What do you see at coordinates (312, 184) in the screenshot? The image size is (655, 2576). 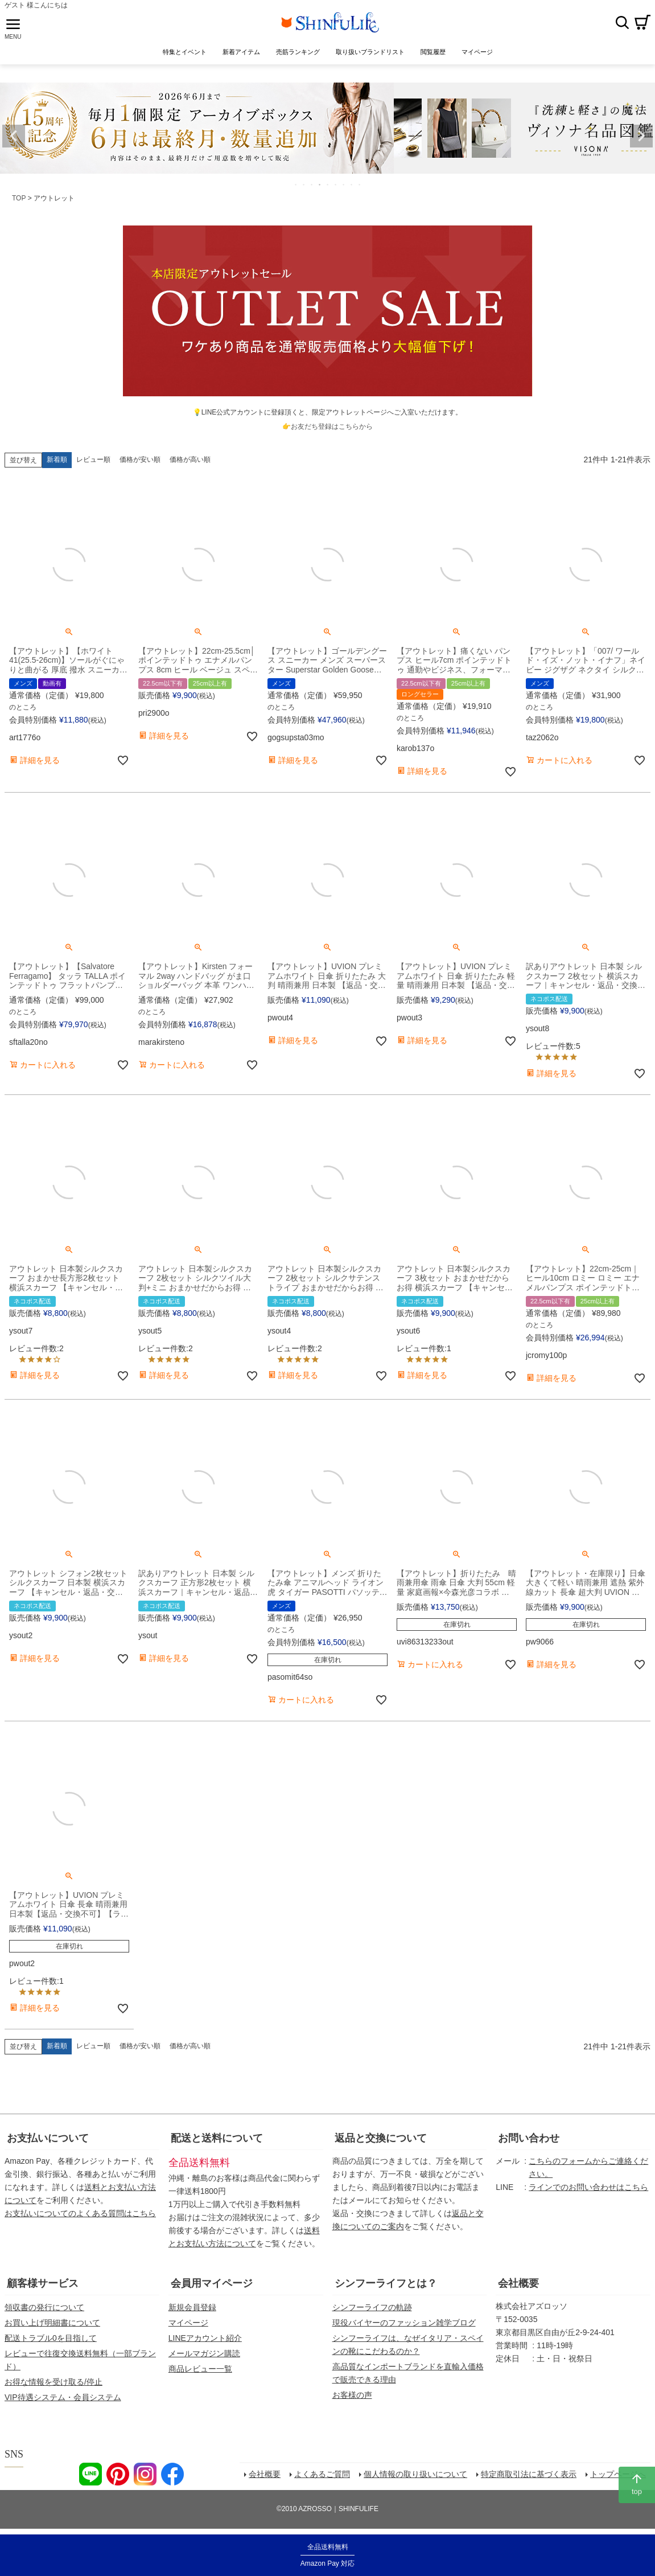 I see `3 [tab]` at bounding box center [312, 184].